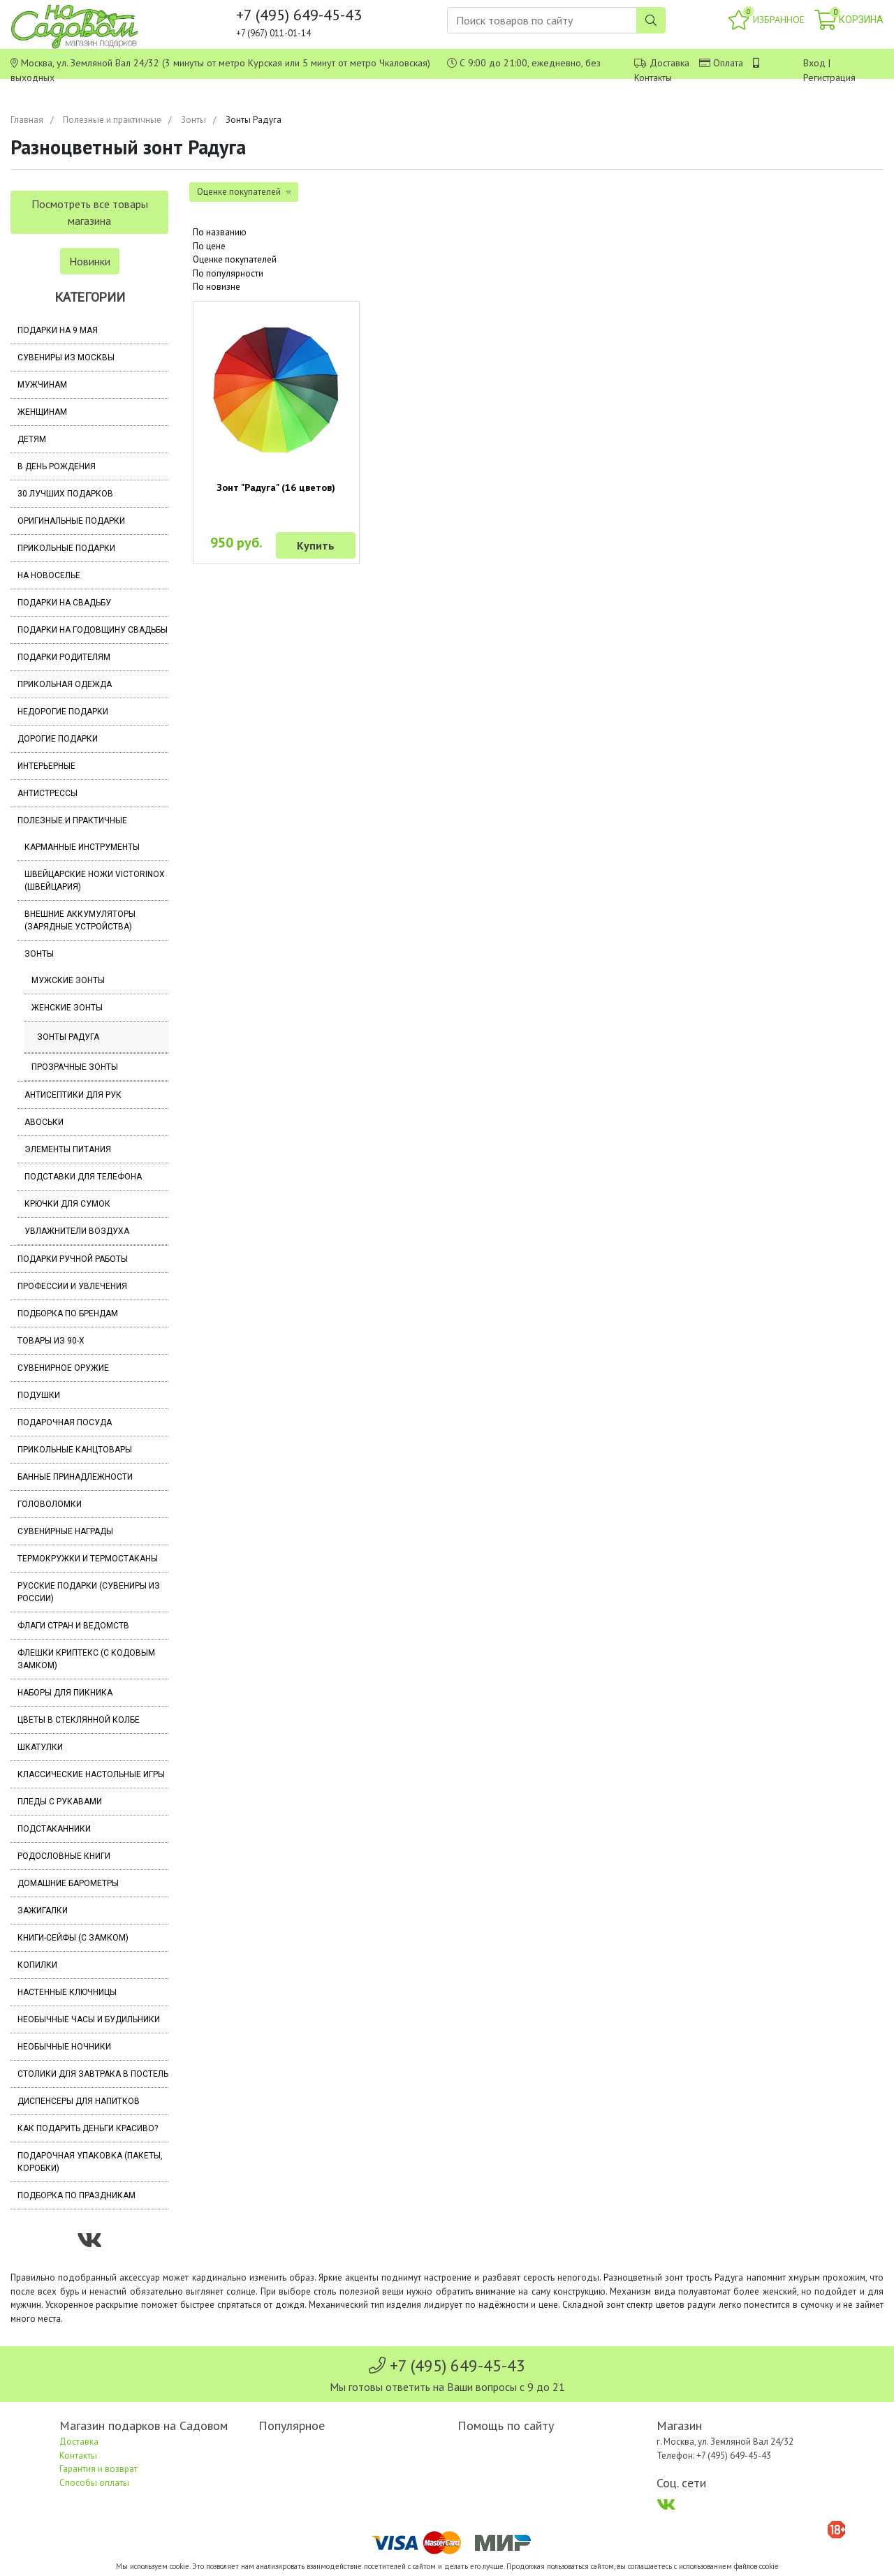  Describe the element at coordinates (276, 487) in the screenshot. I see `Зонт "Радуга" (16 цветов)` at that location.